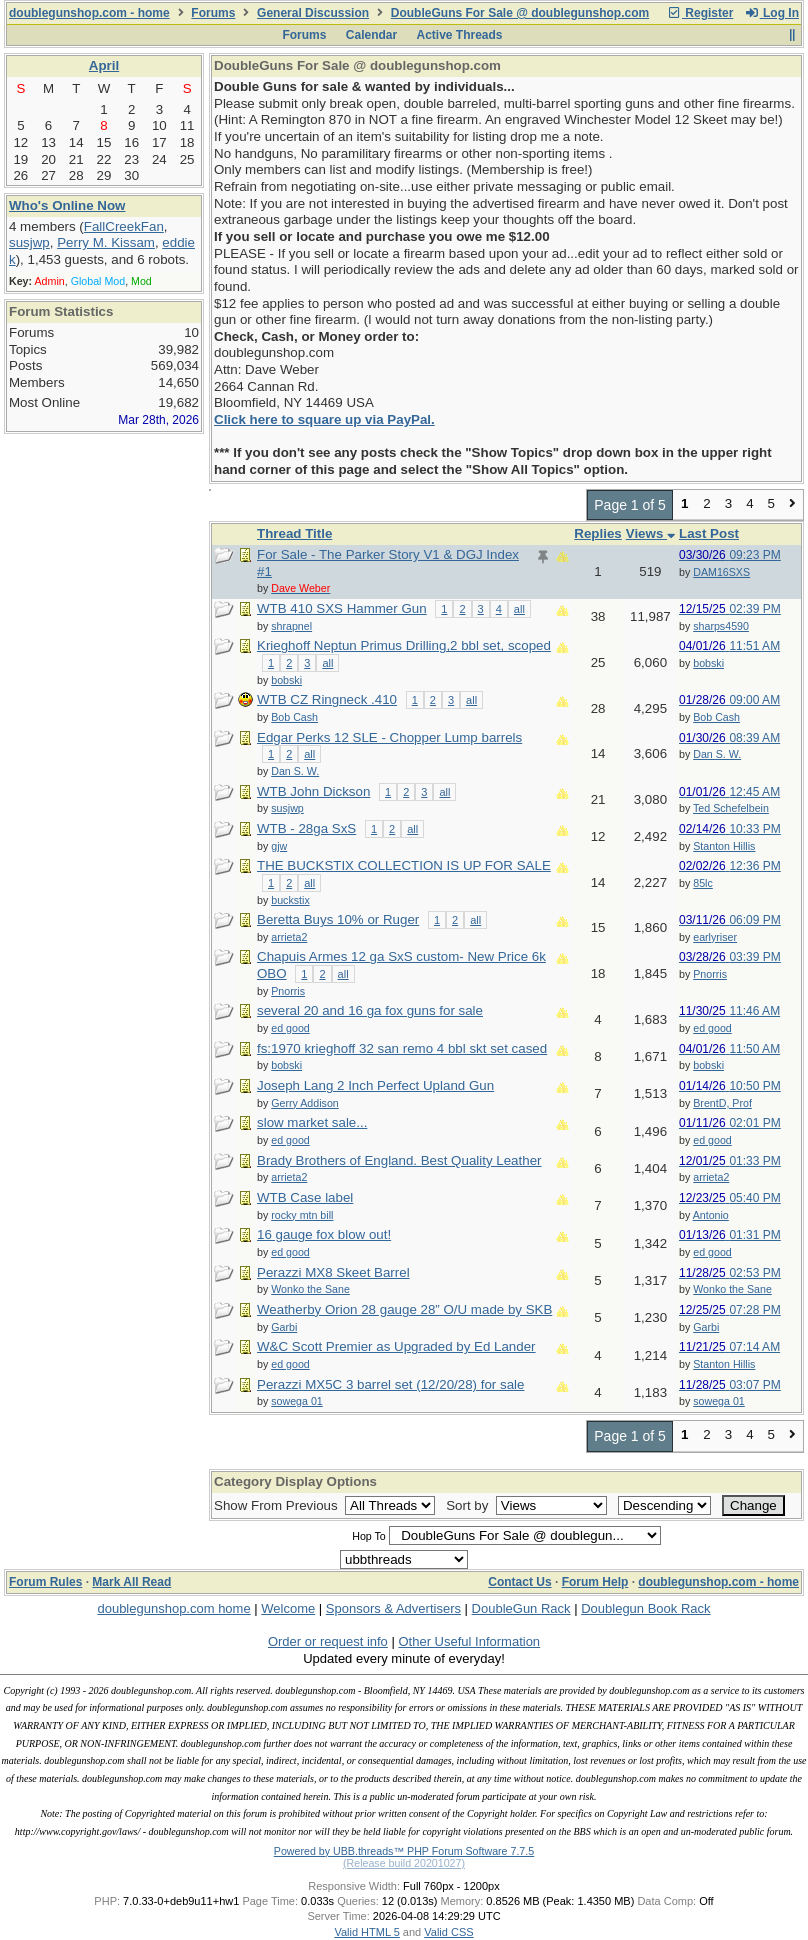  Describe the element at coordinates (89, 13) in the screenshot. I see `doublegunshop.com - home` at that location.